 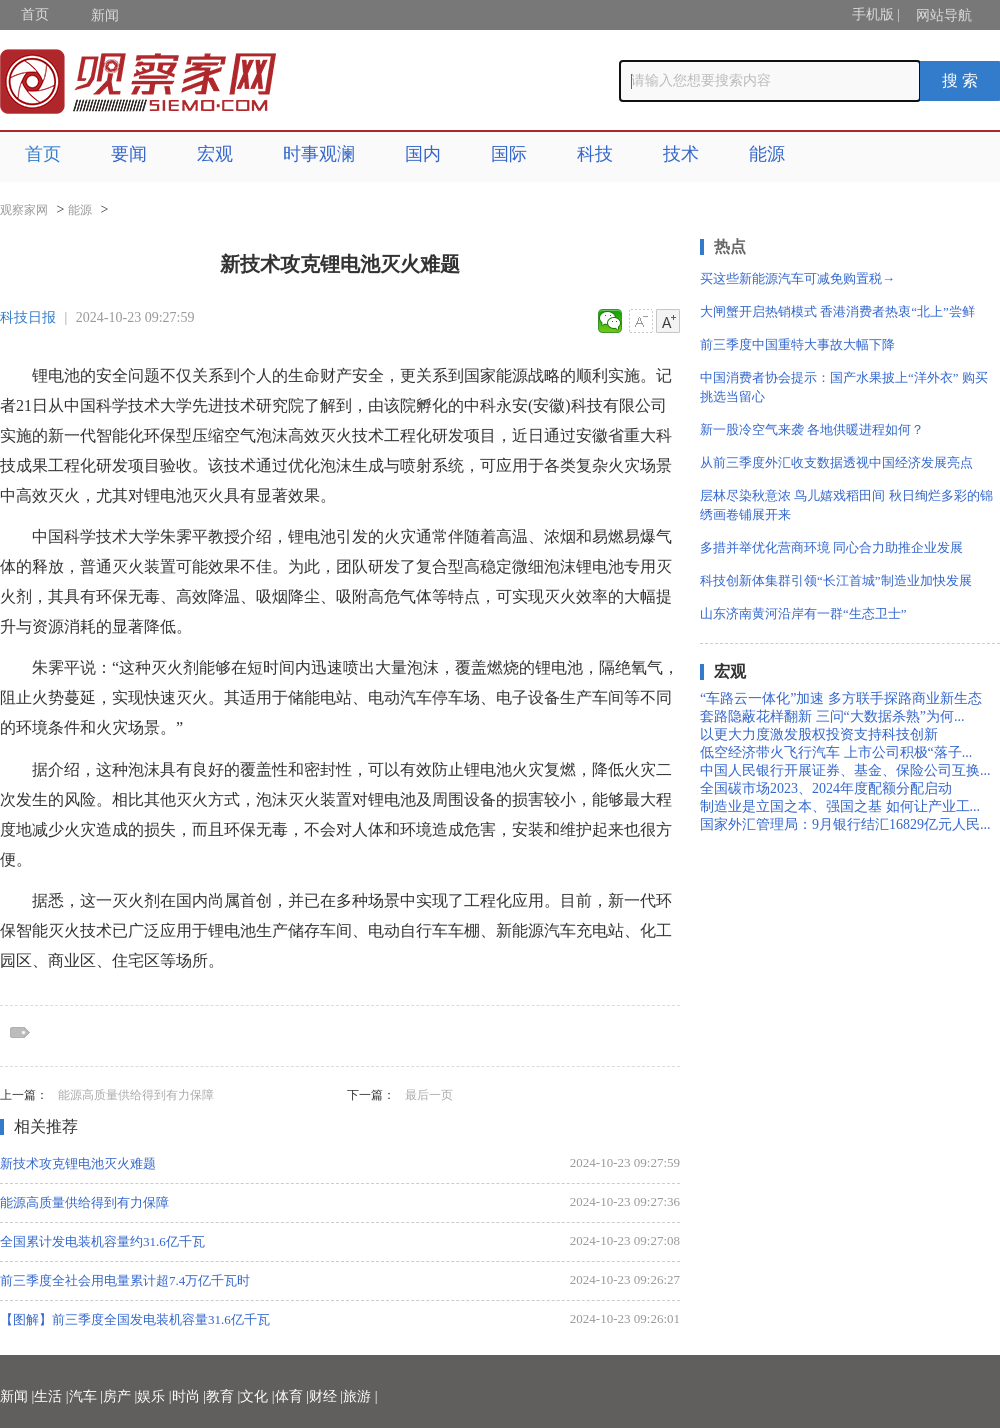 What do you see at coordinates (135, 1319) in the screenshot?
I see `【图解】前三季度全国发电装机容量31.6亿千瓦` at bounding box center [135, 1319].